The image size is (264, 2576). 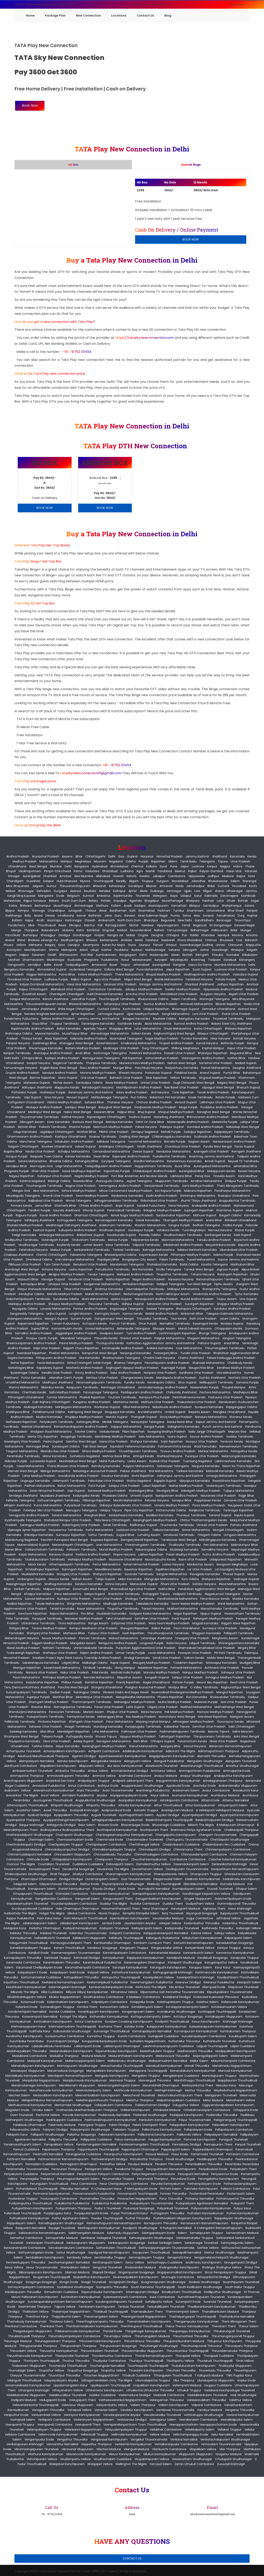 I want to click on Kumbakonam, so click(x=106, y=955).